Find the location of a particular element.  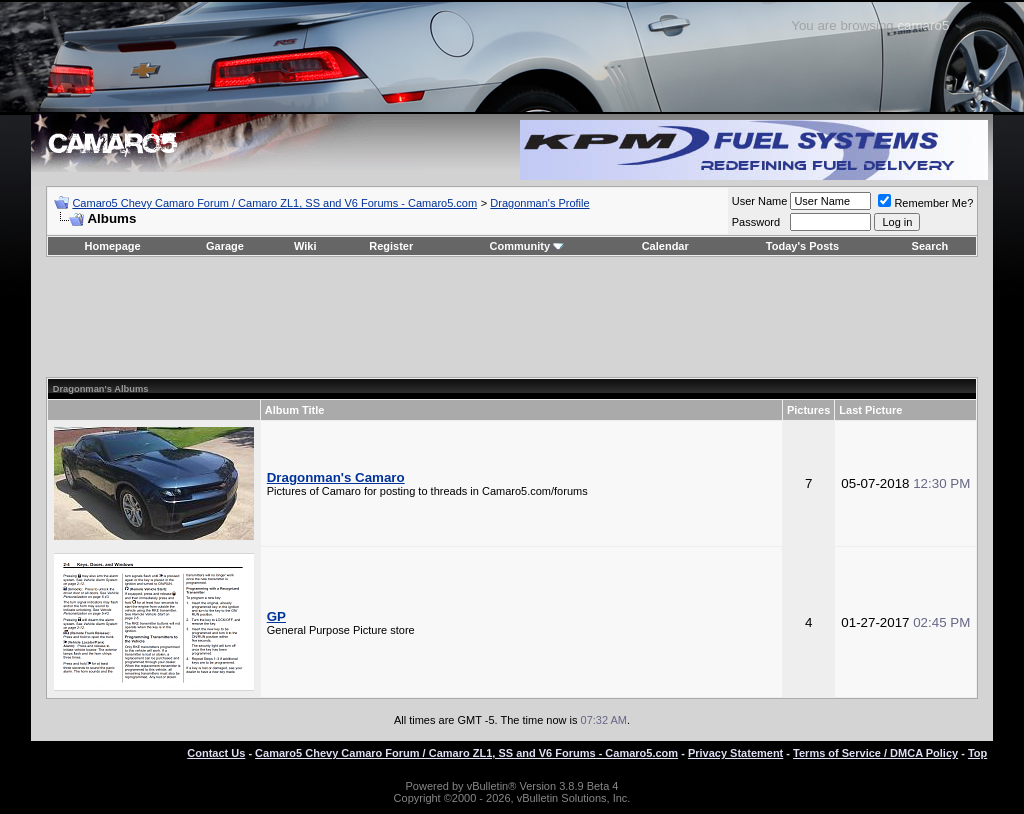

Today's Posts is located at coordinates (802, 246).